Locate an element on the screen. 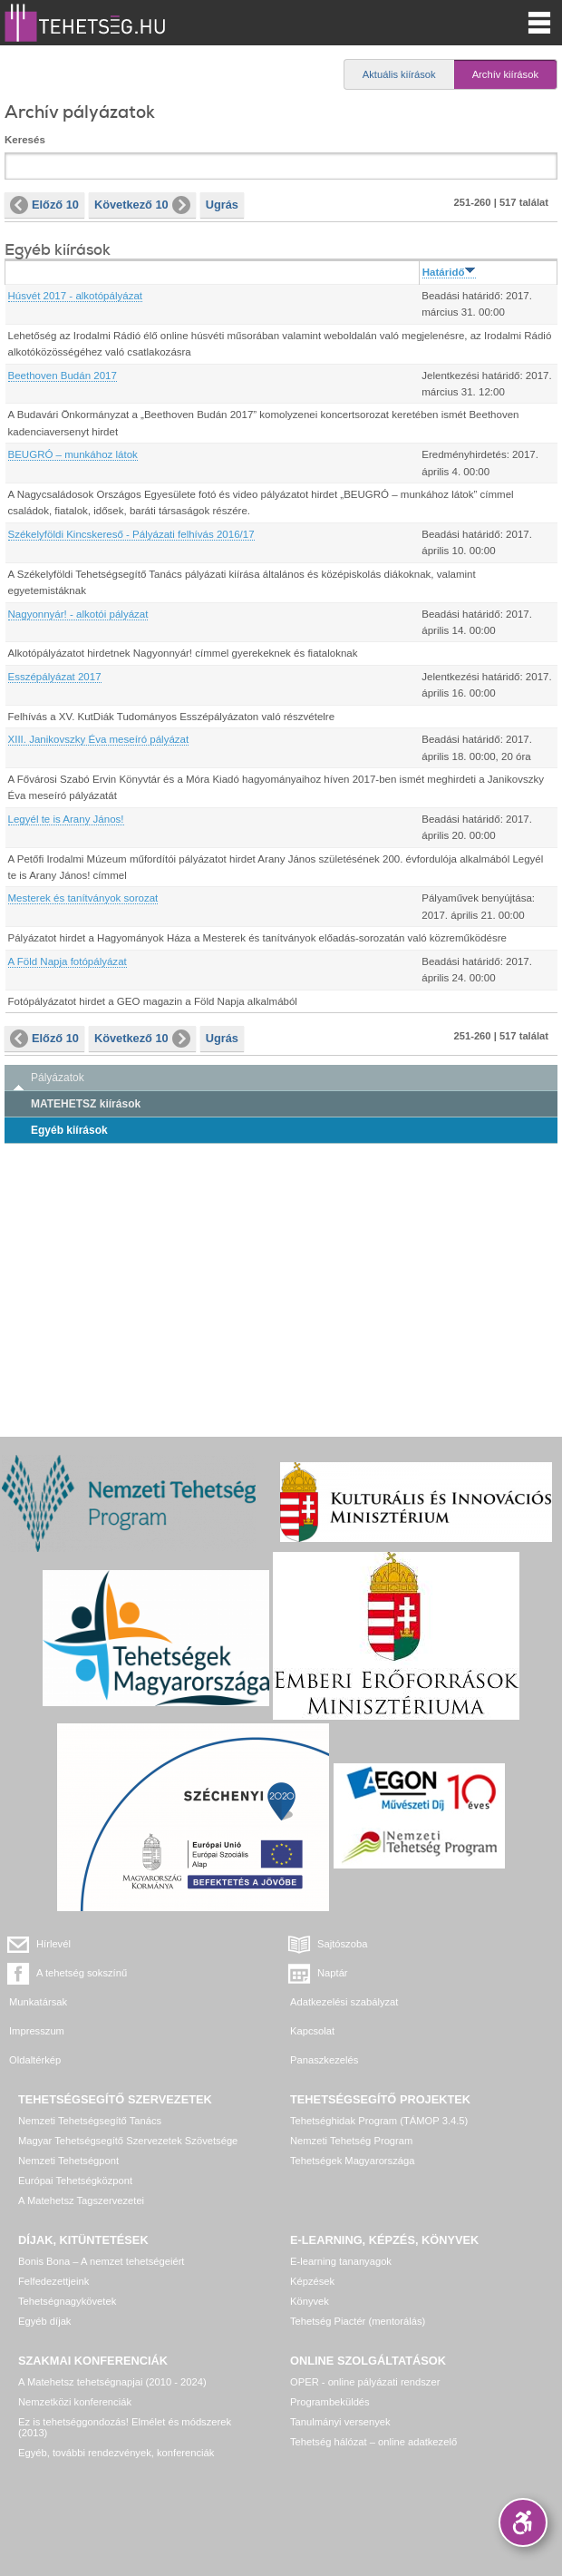 The height and width of the screenshot is (2576, 562). Adatkezelési szabályzat is located at coordinates (344, 2001).